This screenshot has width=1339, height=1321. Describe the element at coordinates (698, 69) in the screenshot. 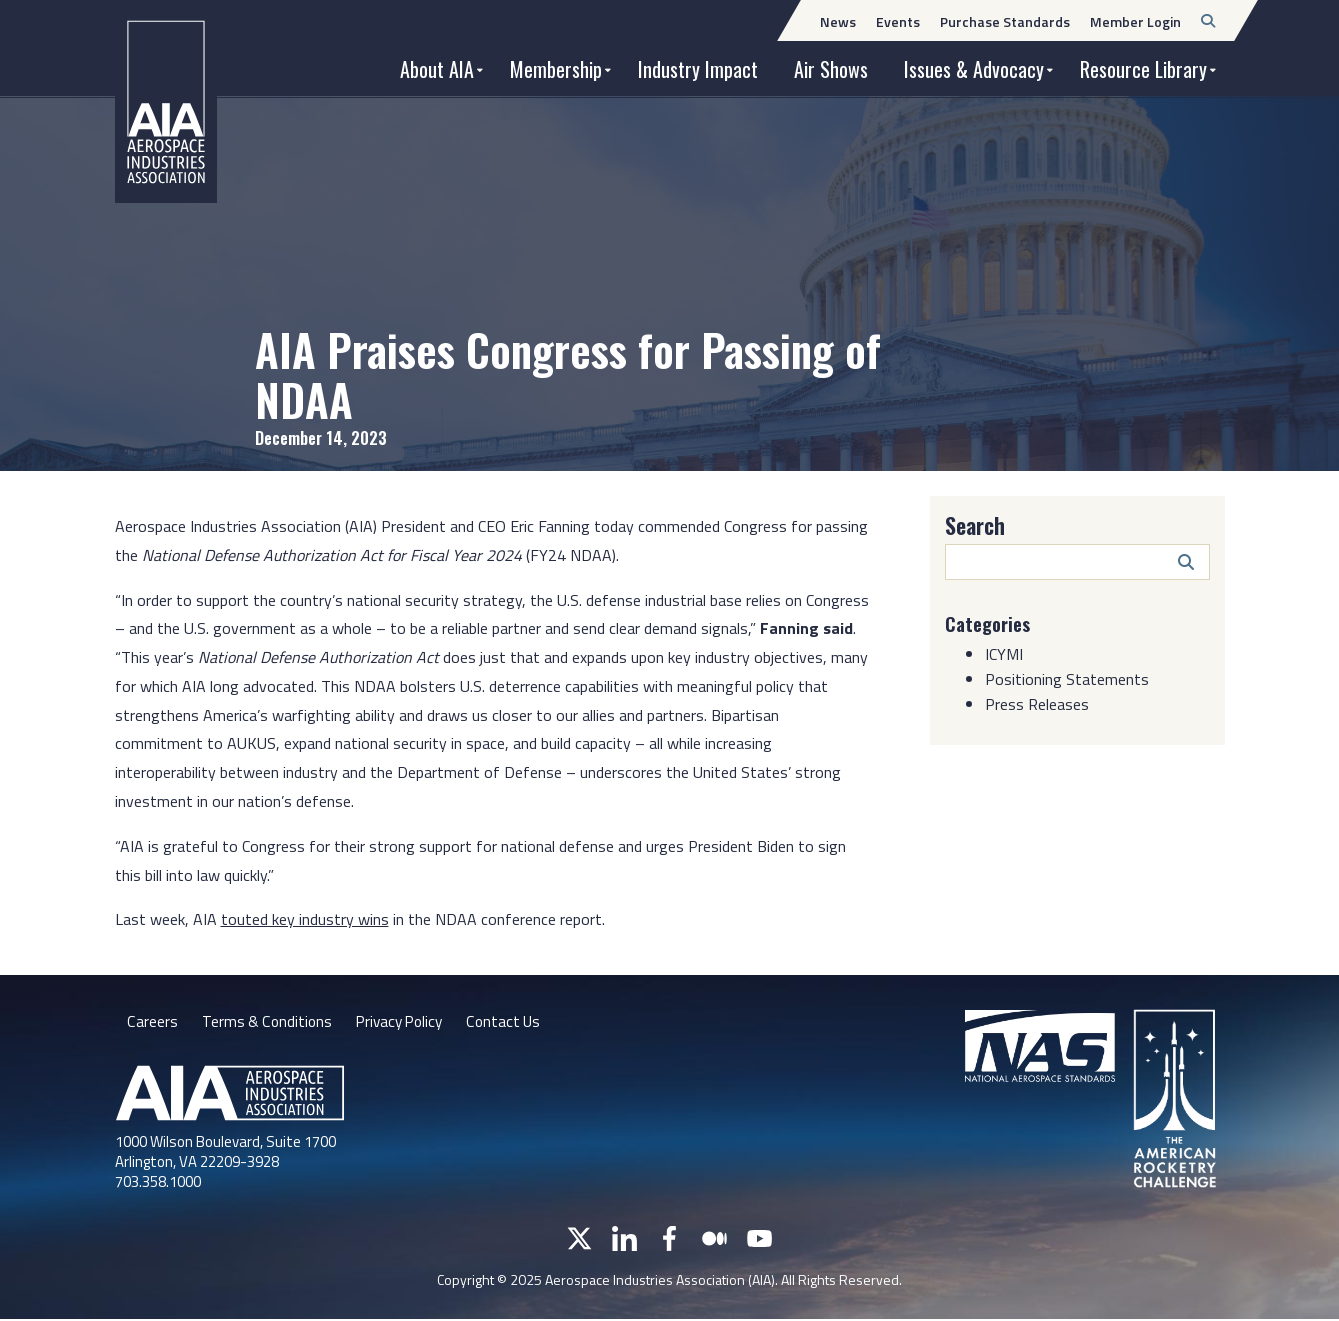

I see `Industry Impact` at that location.